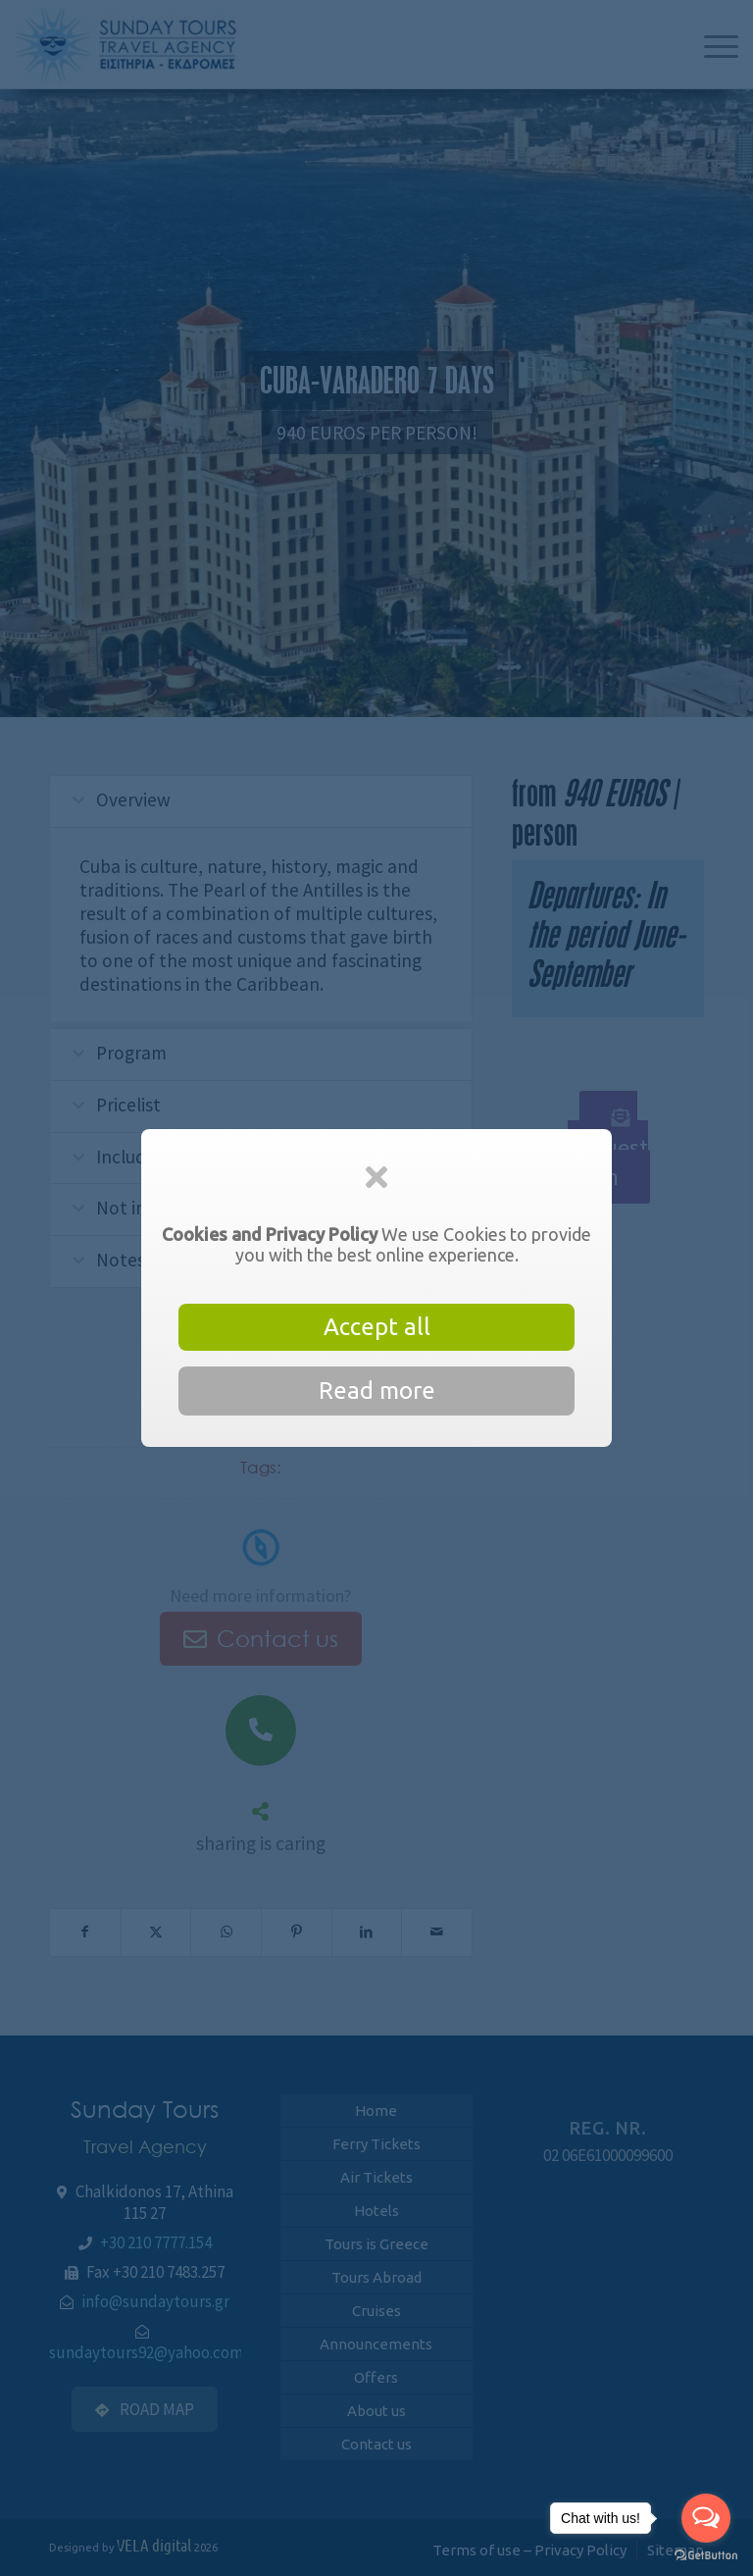 This screenshot has height=2576, width=753. Describe the element at coordinates (377, 1327) in the screenshot. I see `Accept all` at that location.